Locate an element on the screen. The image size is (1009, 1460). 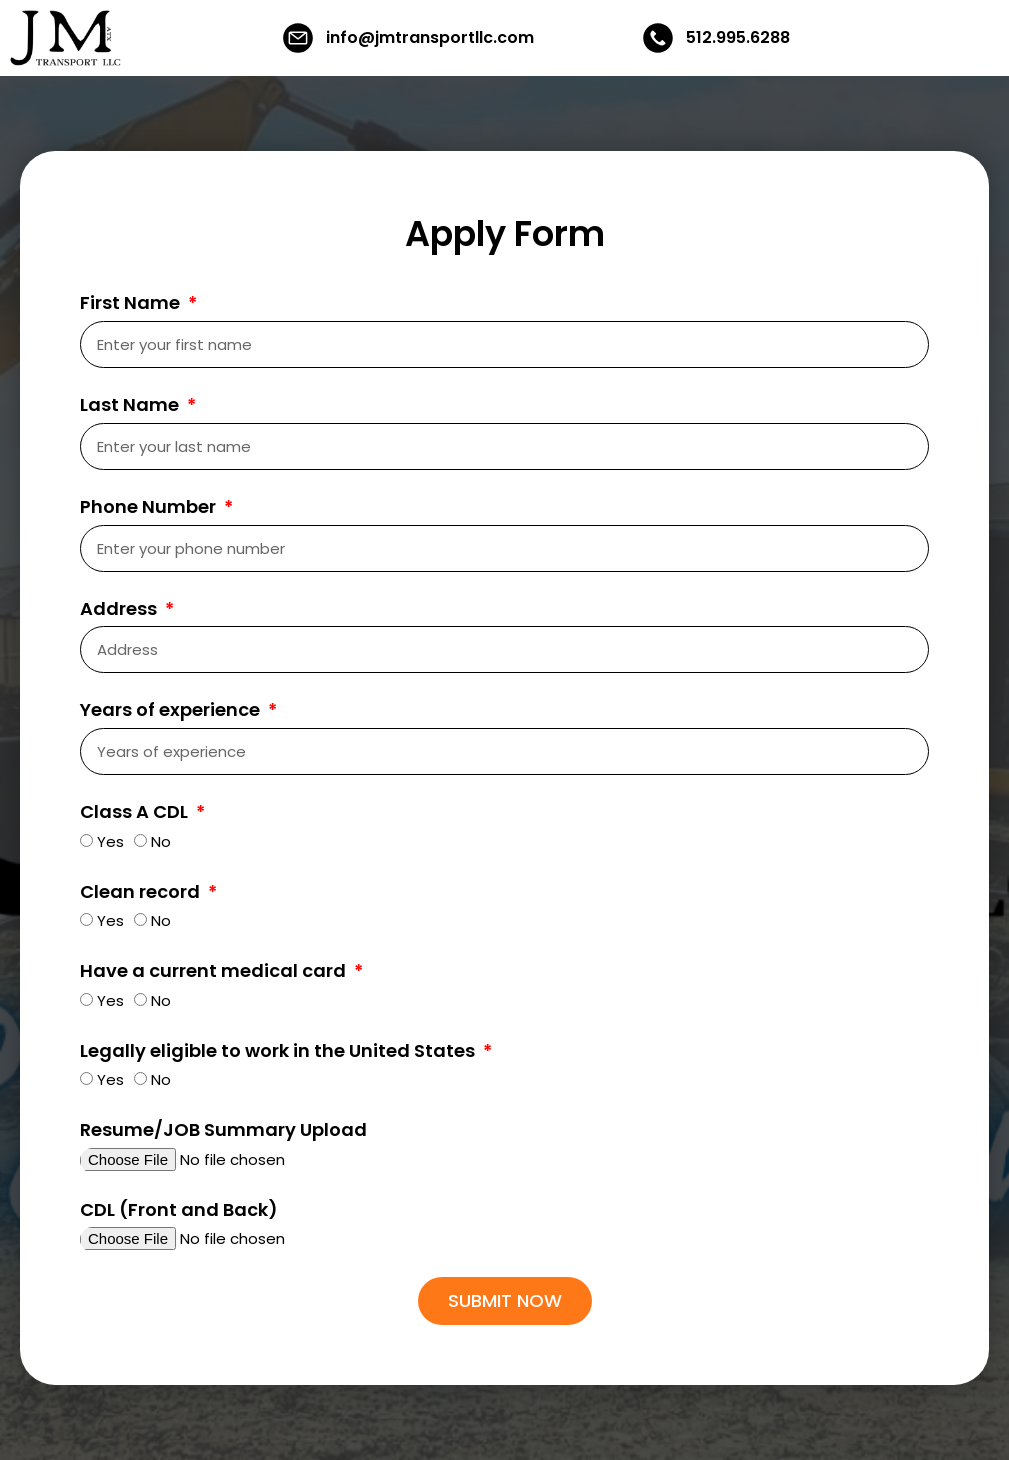
Address is located at coordinates (120, 609).